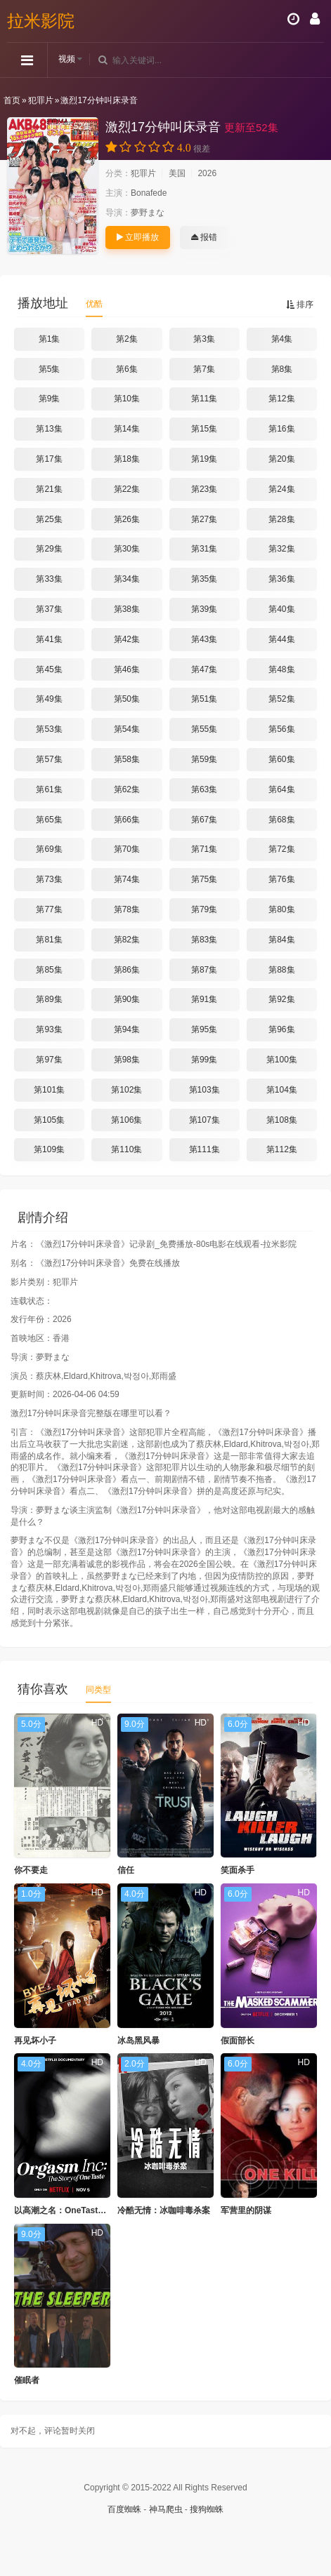  Describe the element at coordinates (49, 639) in the screenshot. I see `第41集` at that location.